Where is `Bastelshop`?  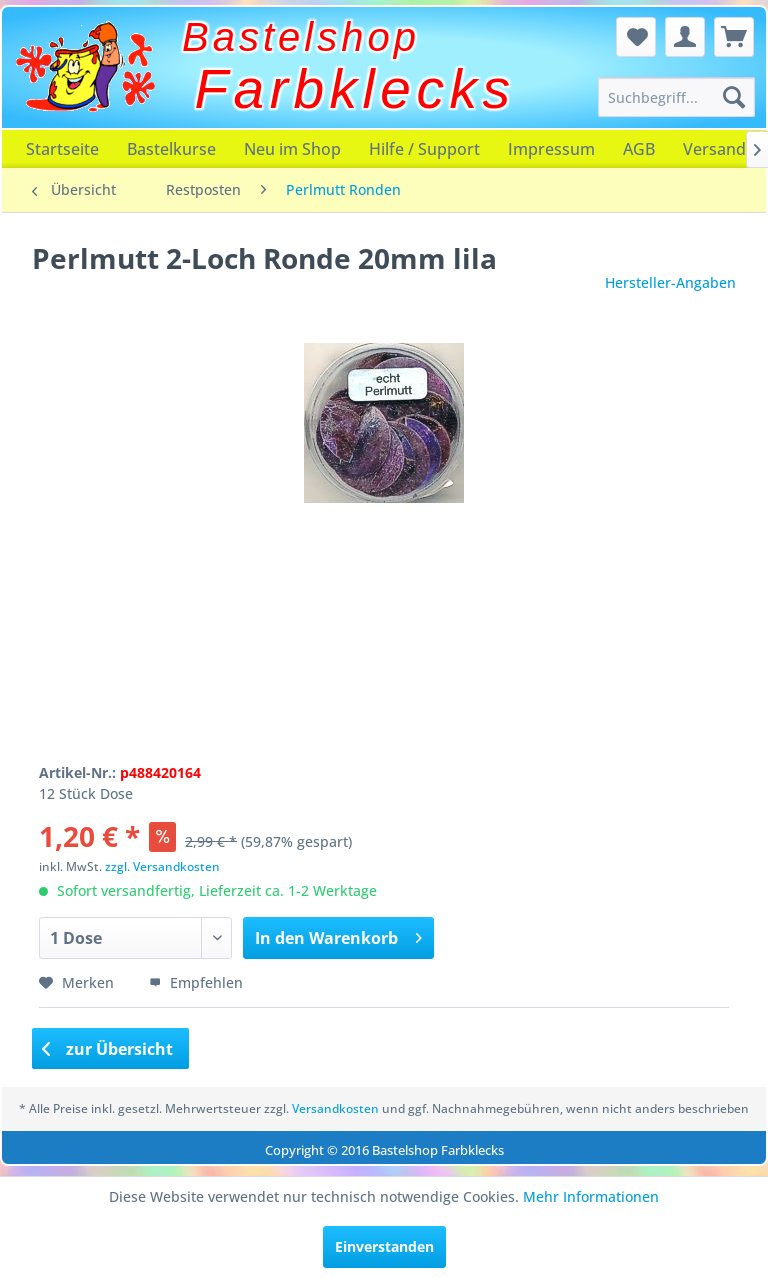 Bastelshop is located at coordinates (301, 37).